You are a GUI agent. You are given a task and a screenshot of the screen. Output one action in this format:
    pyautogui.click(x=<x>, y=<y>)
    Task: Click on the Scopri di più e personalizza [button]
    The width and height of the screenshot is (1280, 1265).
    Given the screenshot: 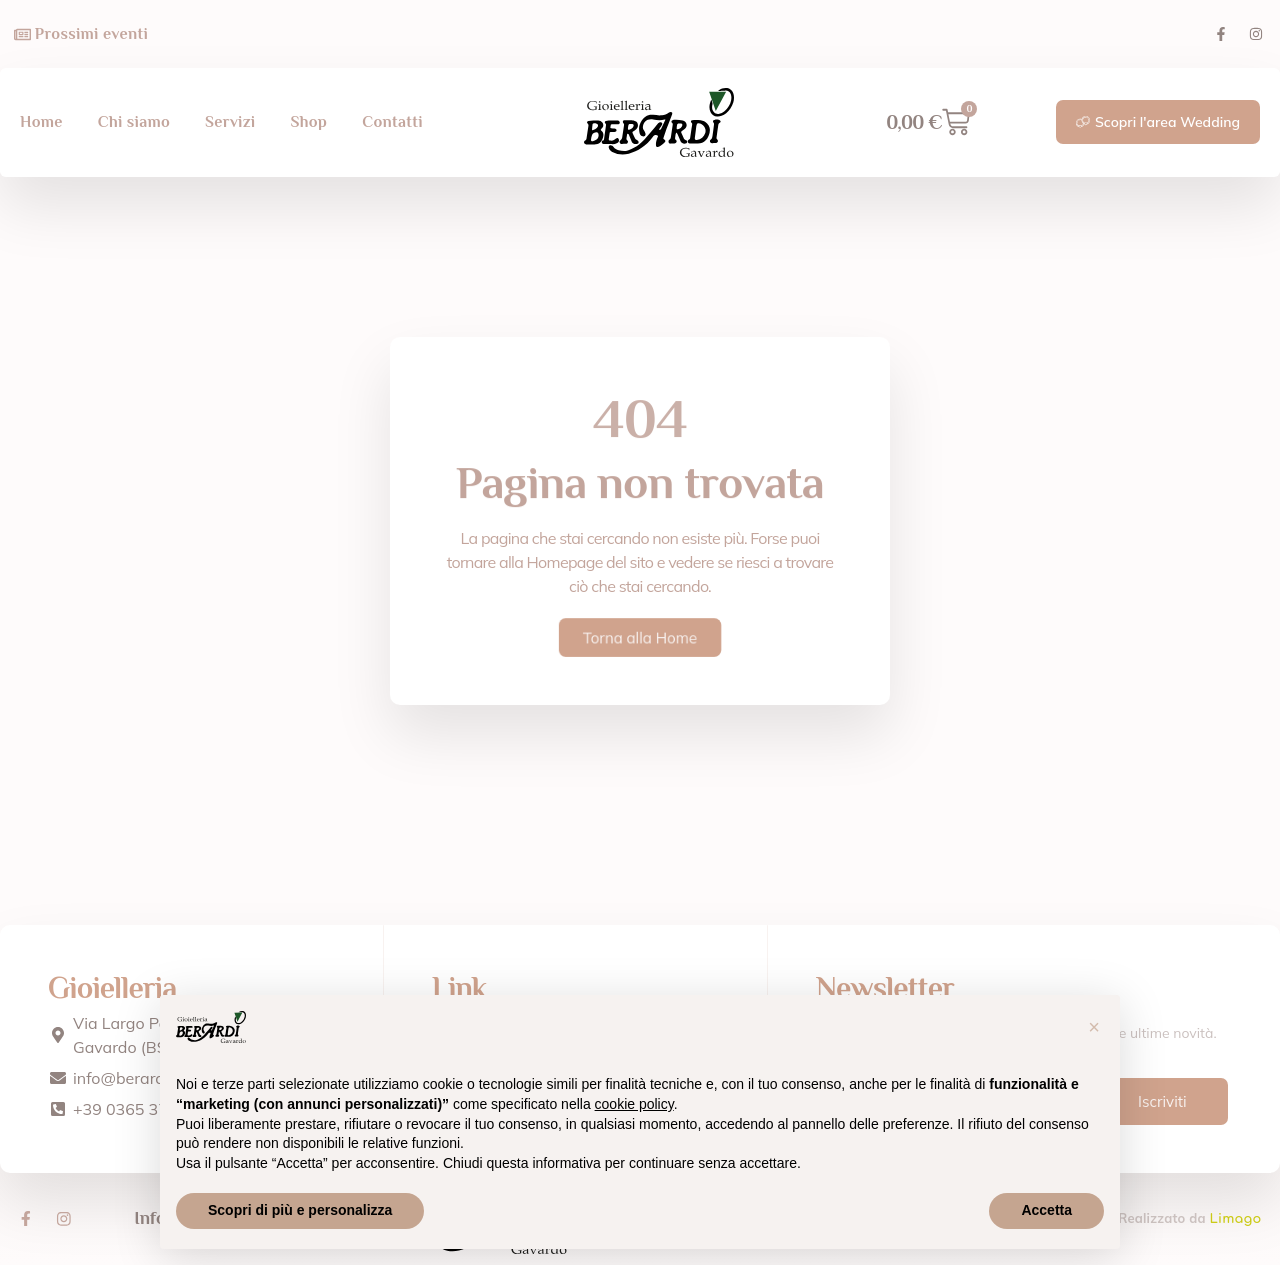 What is the action you would take?
    pyautogui.click(x=300, y=1210)
    